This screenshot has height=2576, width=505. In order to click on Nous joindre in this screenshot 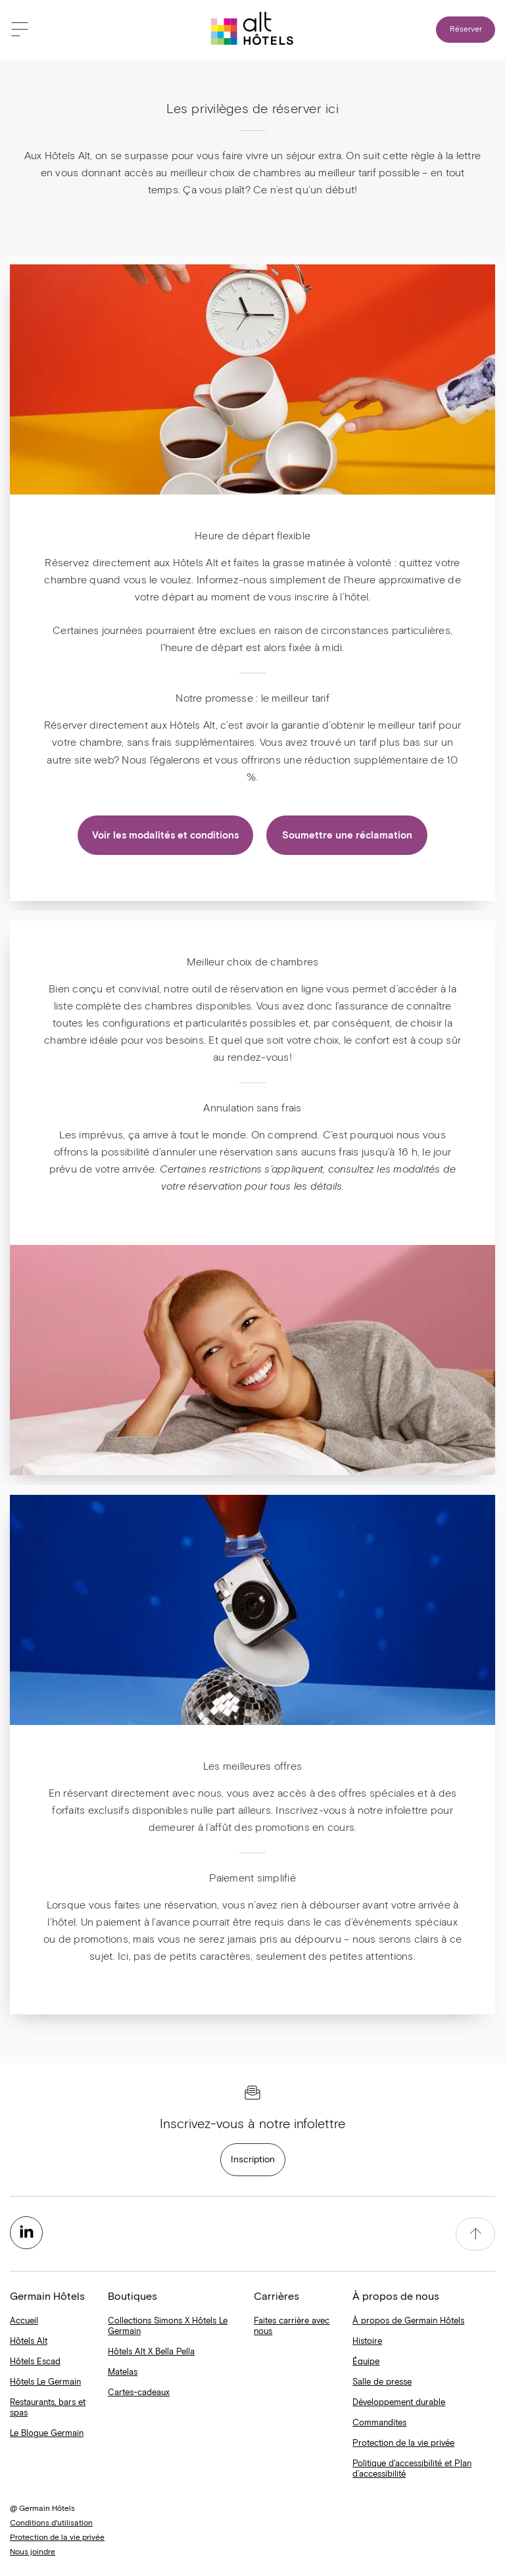, I will do `click(32, 2552)`.